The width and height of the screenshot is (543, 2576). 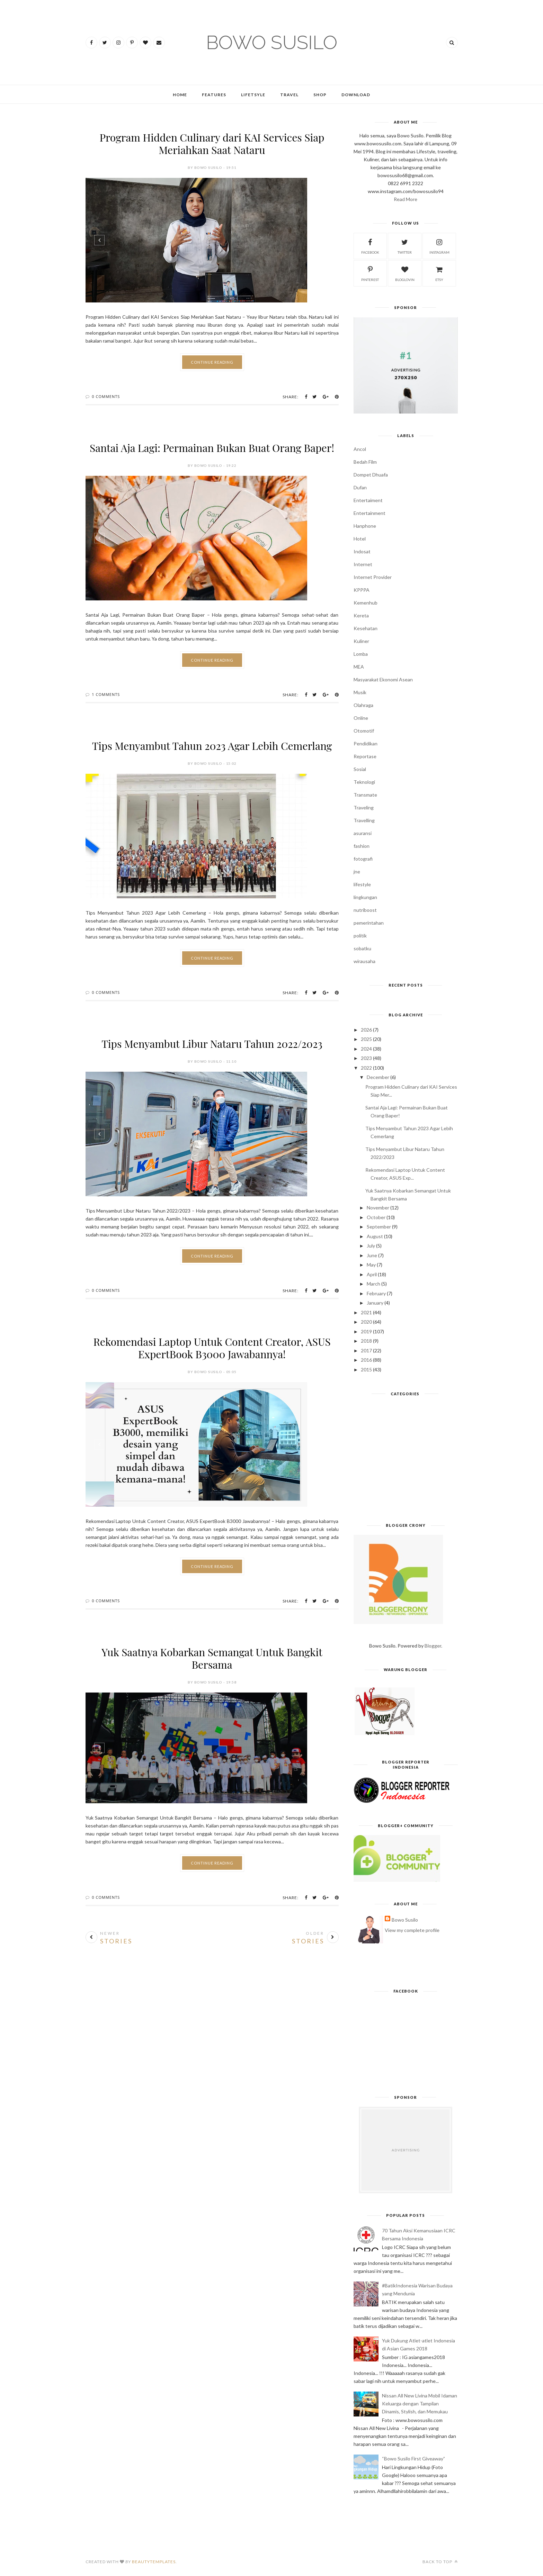 What do you see at coordinates (361, 718) in the screenshot?
I see `Online` at bounding box center [361, 718].